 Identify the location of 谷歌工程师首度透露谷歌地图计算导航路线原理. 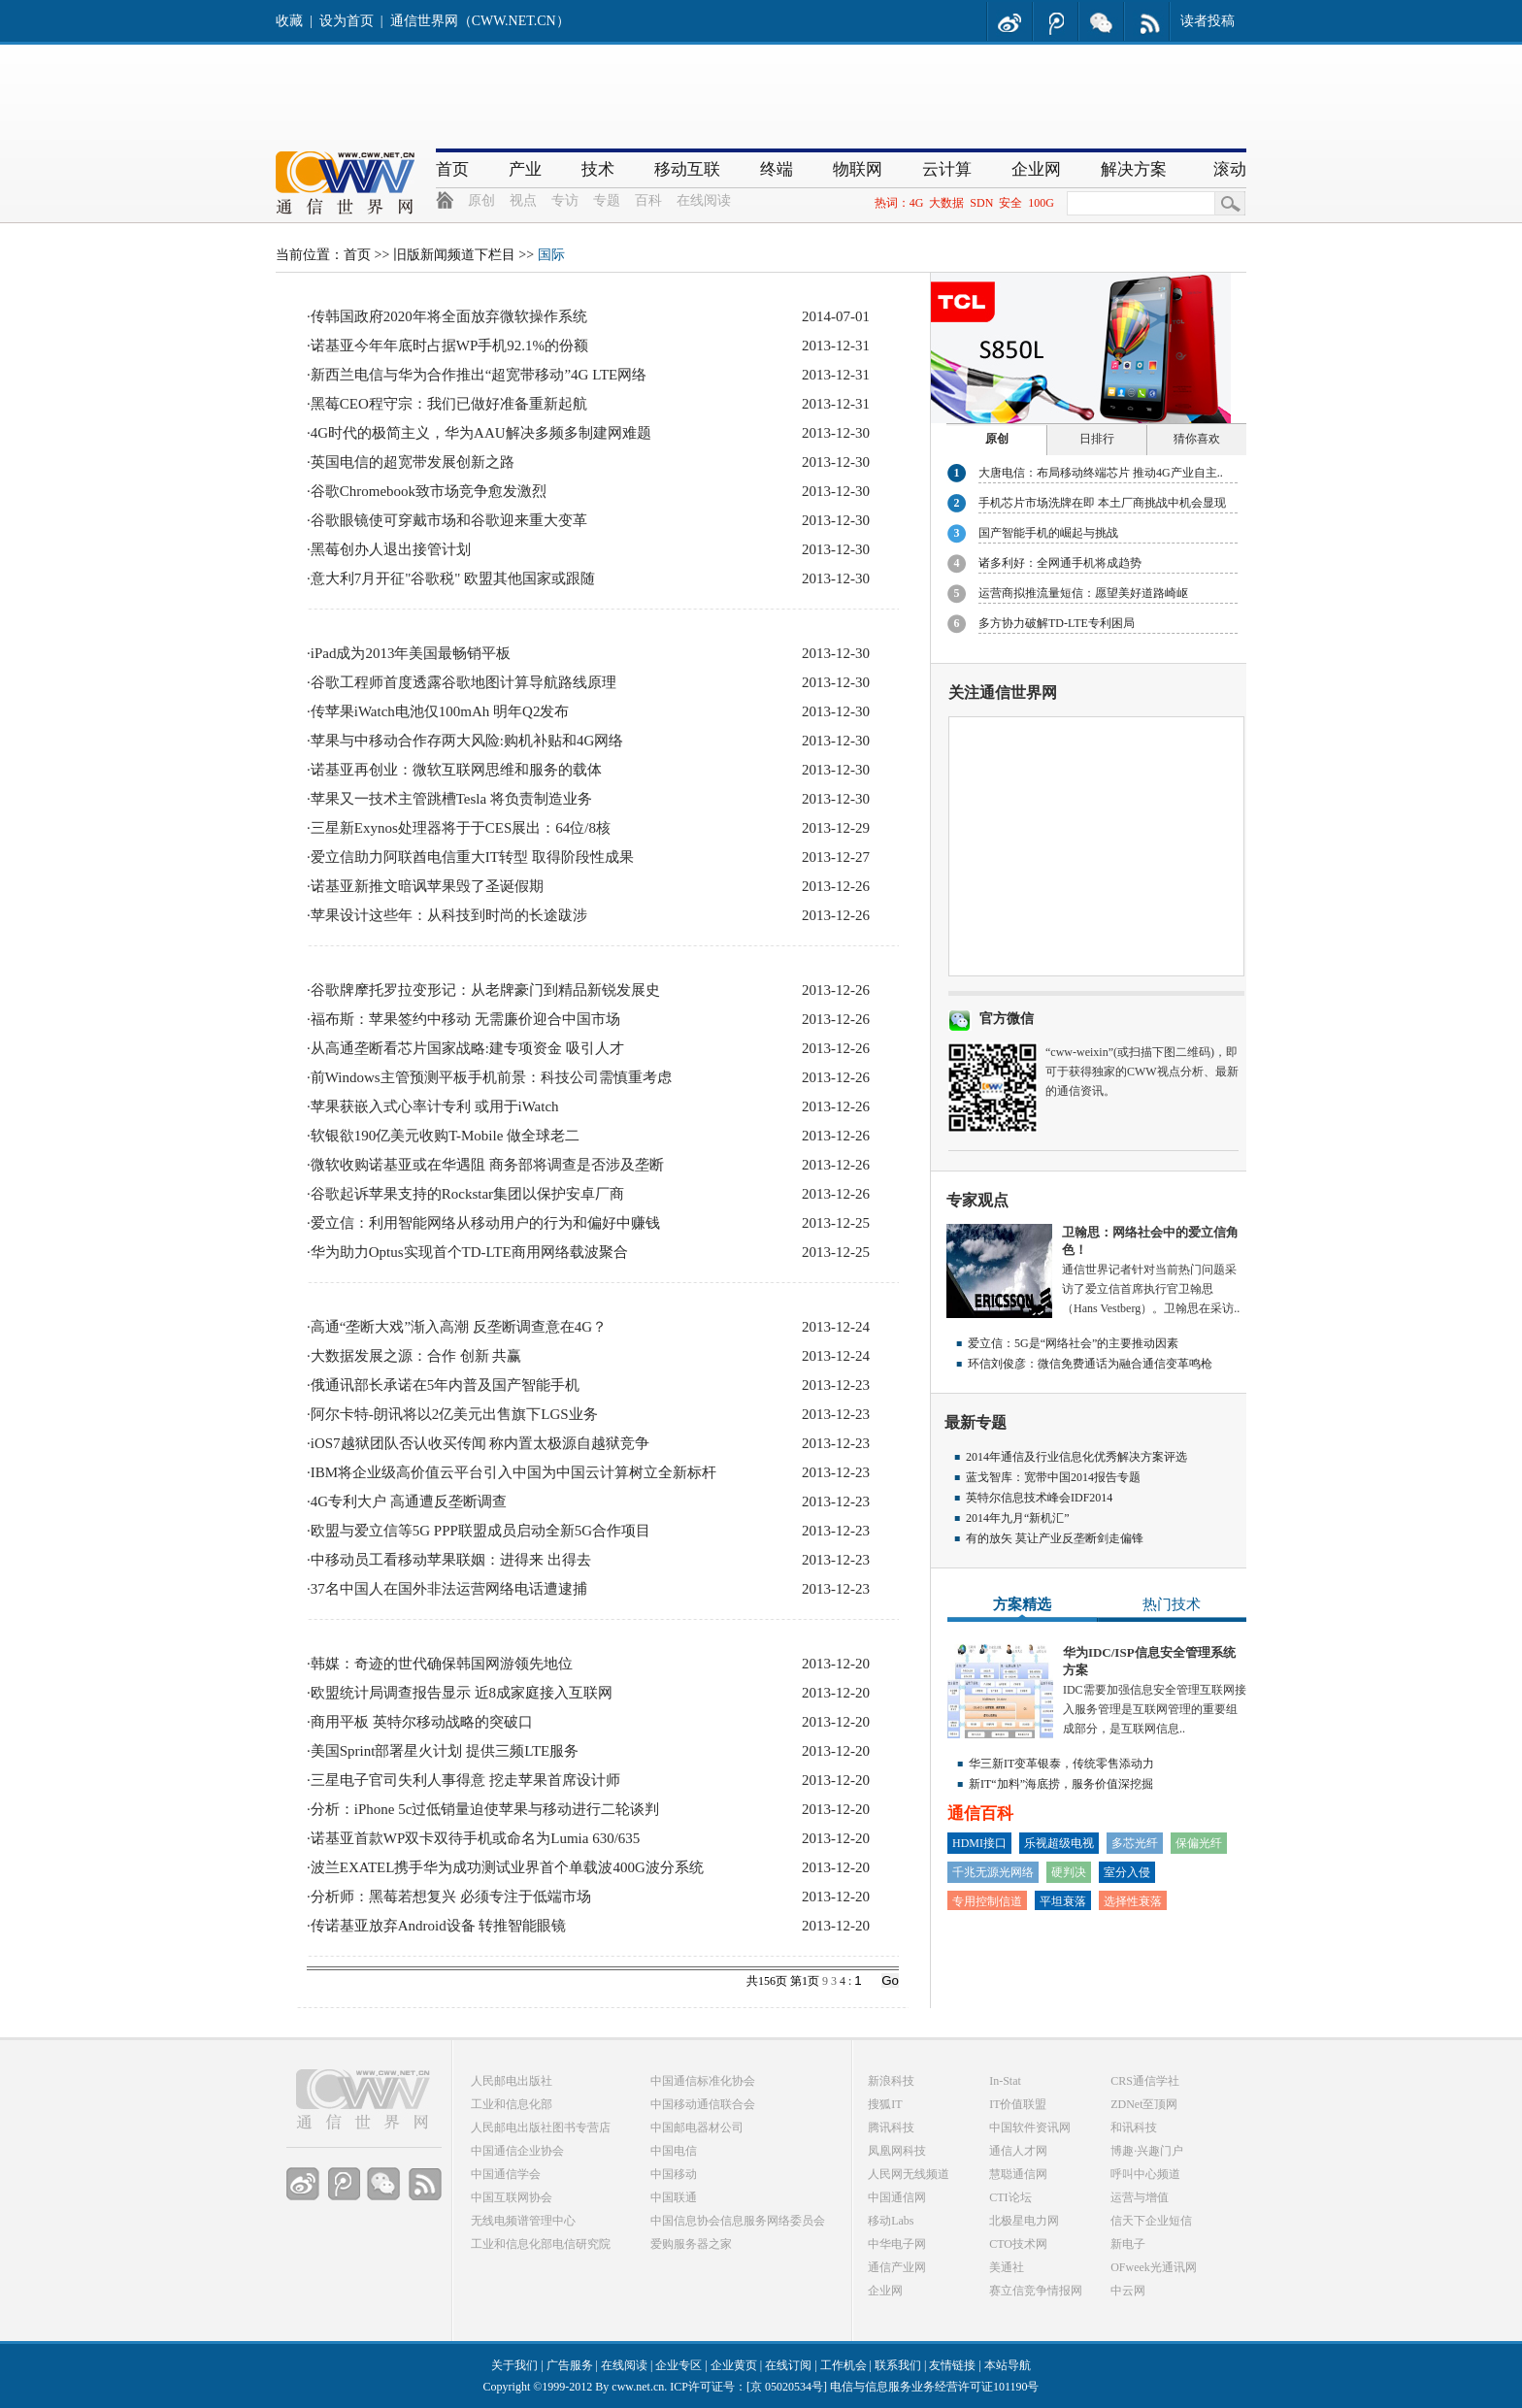
(463, 682).